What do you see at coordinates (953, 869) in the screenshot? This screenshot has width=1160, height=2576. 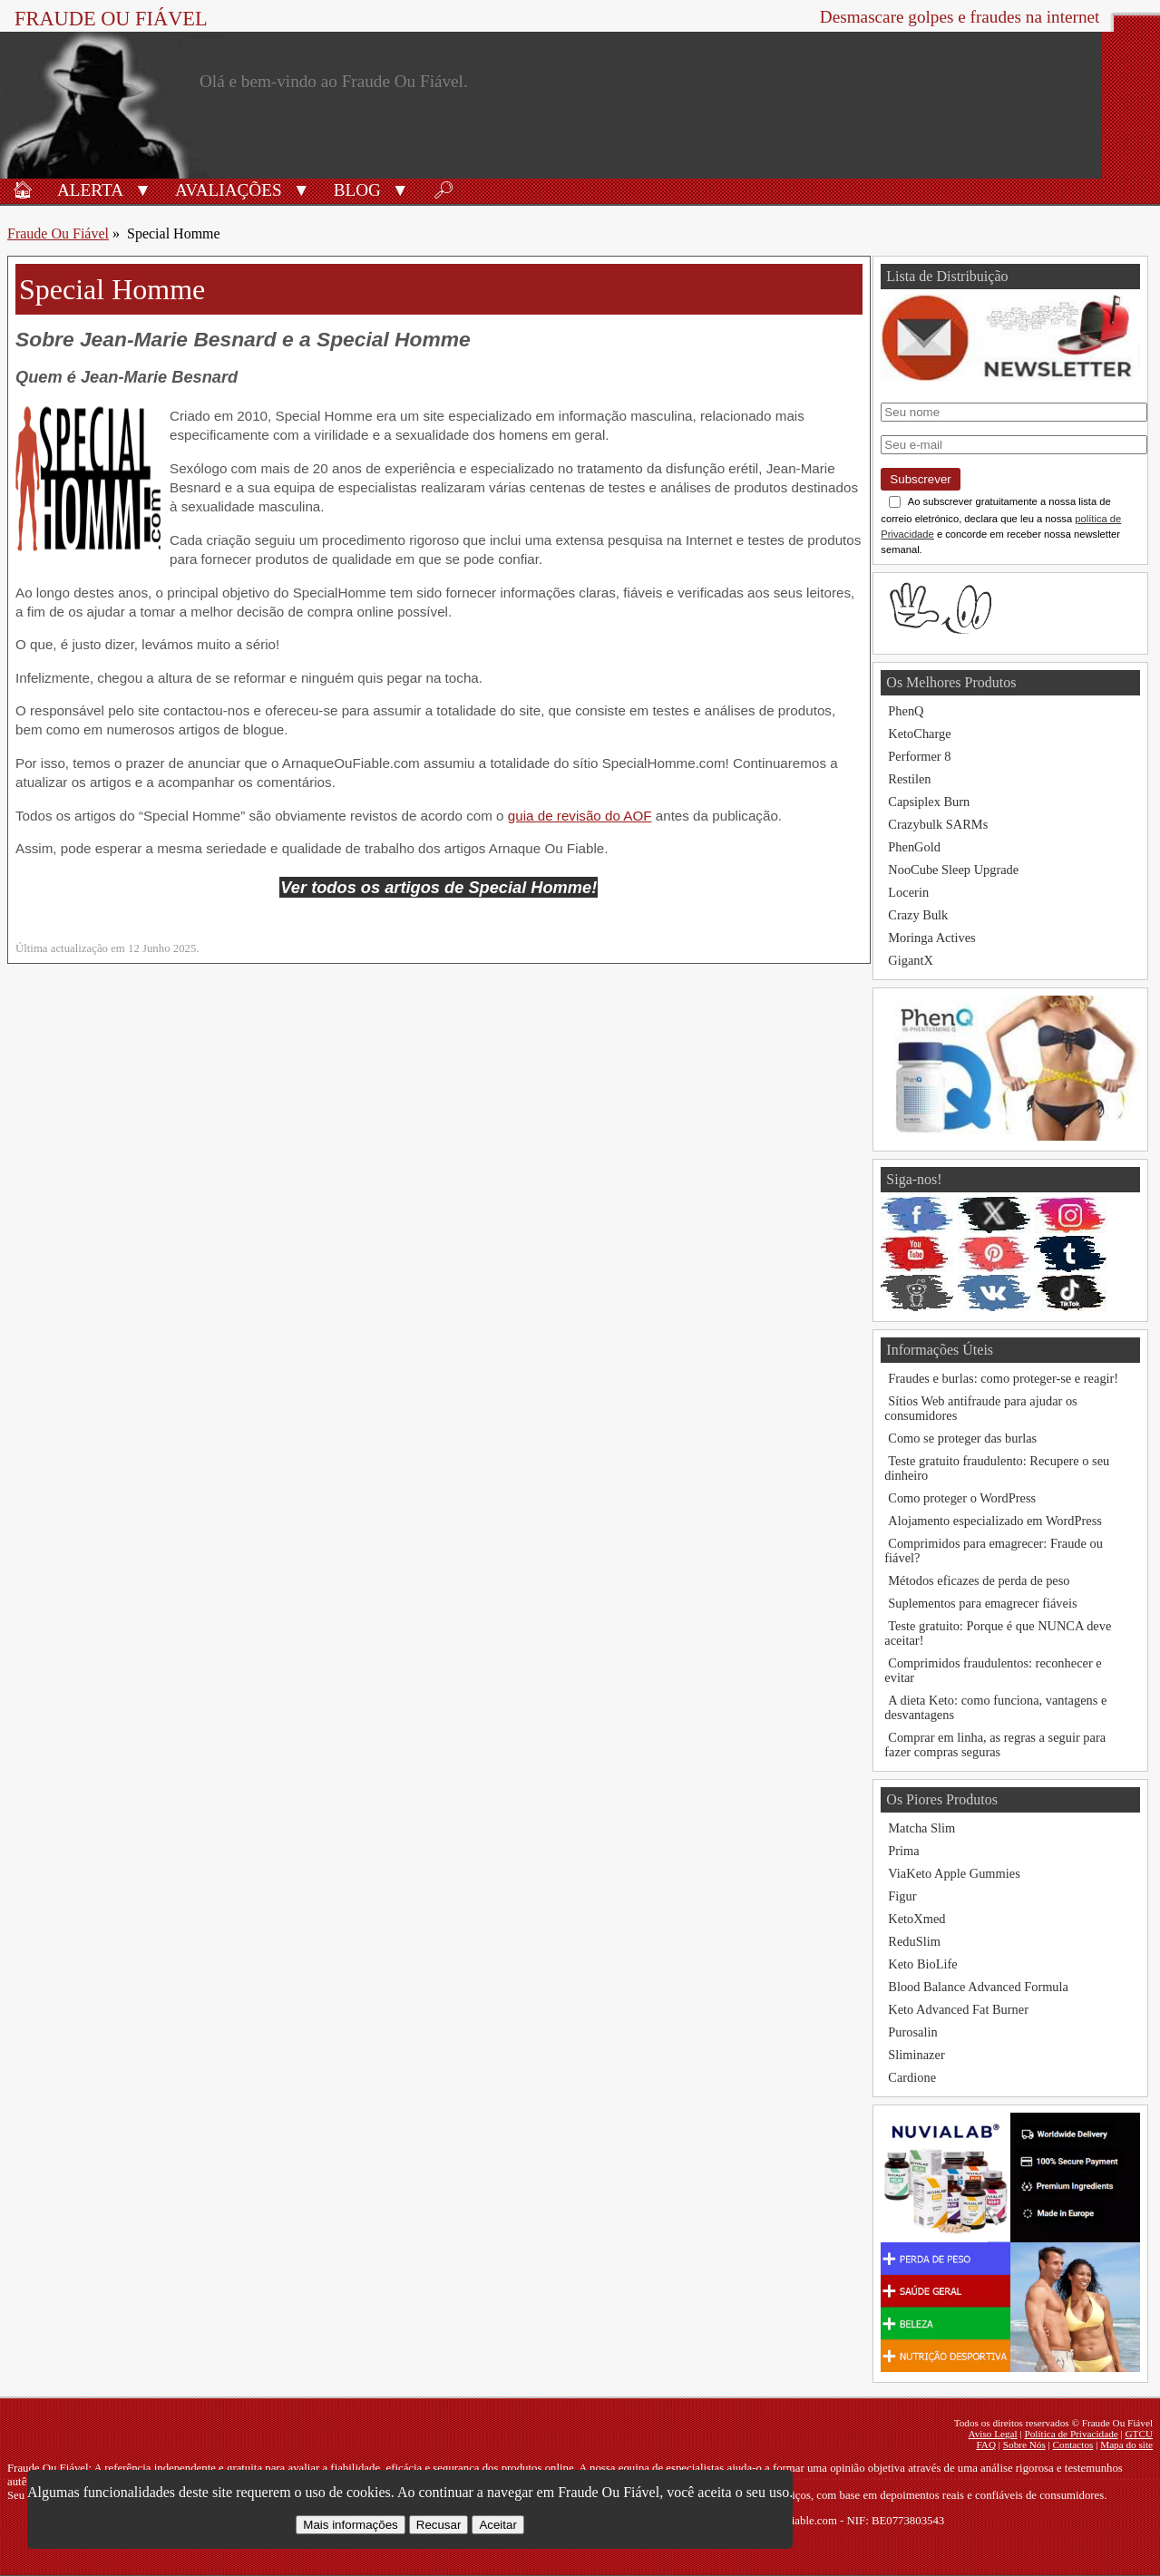 I see `NooCube Sleep Upgrade` at bounding box center [953, 869].